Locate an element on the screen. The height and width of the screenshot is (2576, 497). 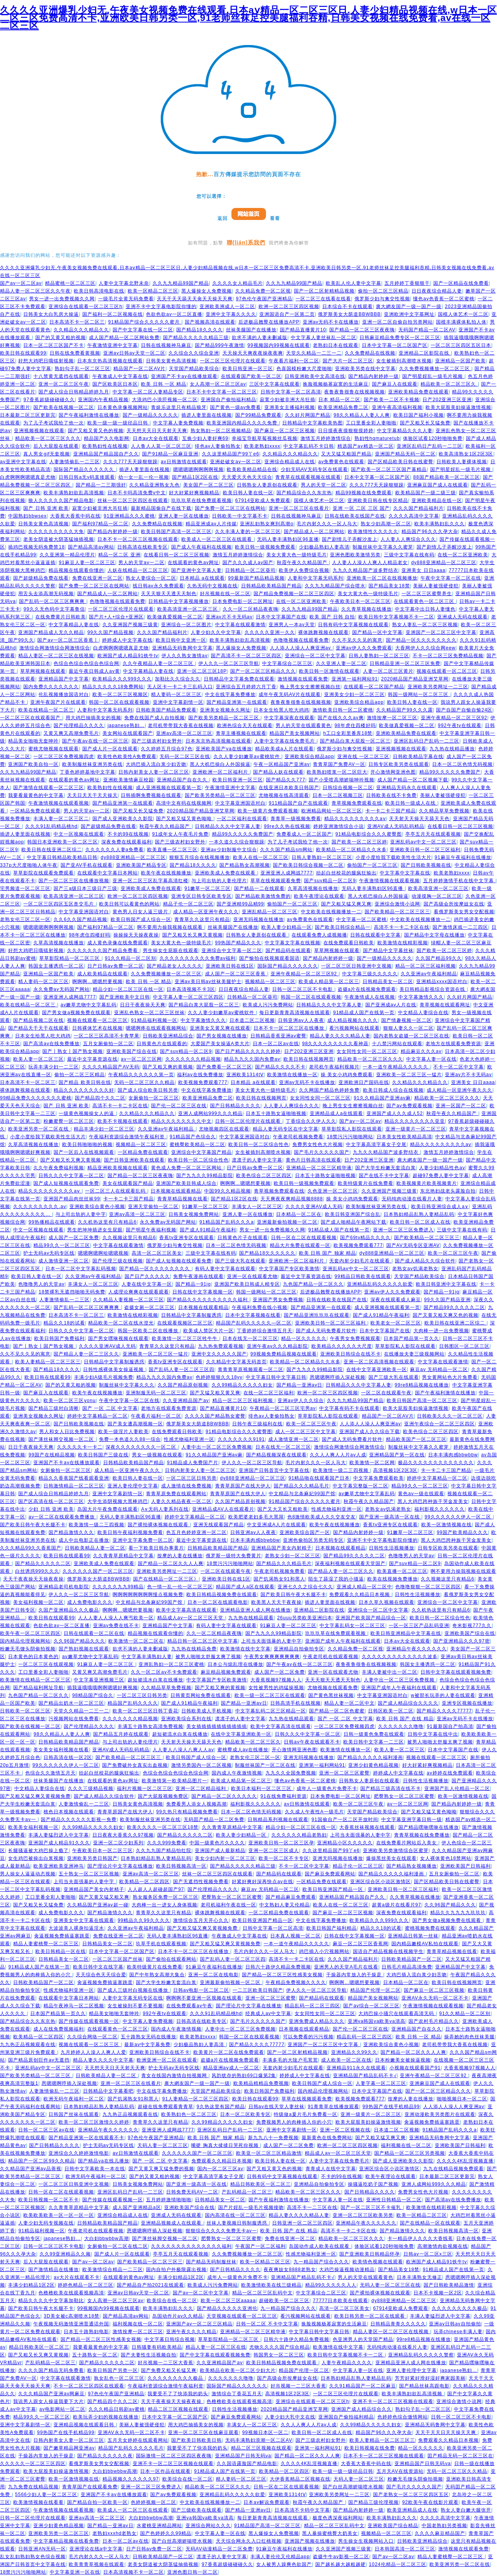
成人国产亚洲精品a区 is located at coordinates (137, 2207).